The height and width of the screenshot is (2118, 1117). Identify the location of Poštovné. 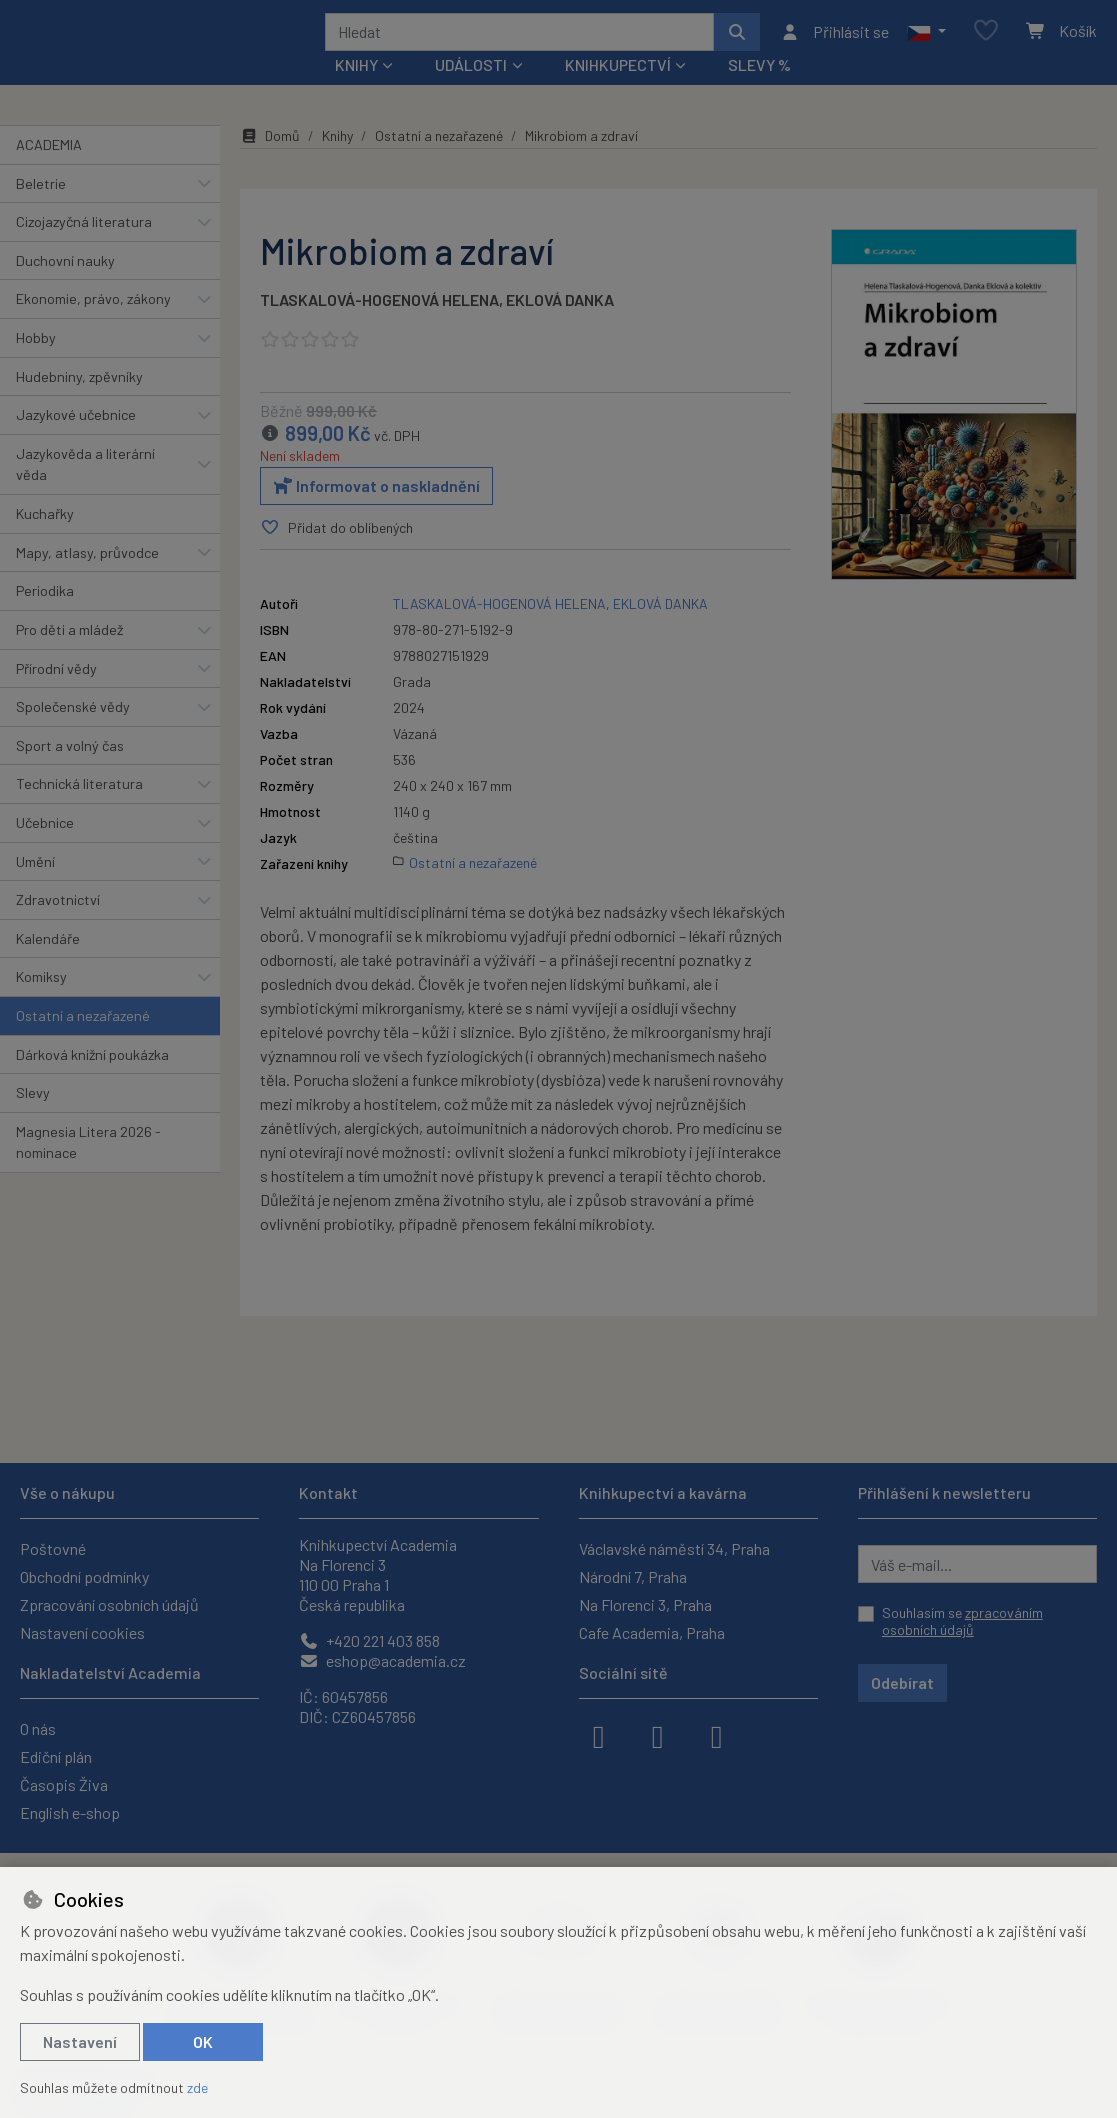
(53, 1548).